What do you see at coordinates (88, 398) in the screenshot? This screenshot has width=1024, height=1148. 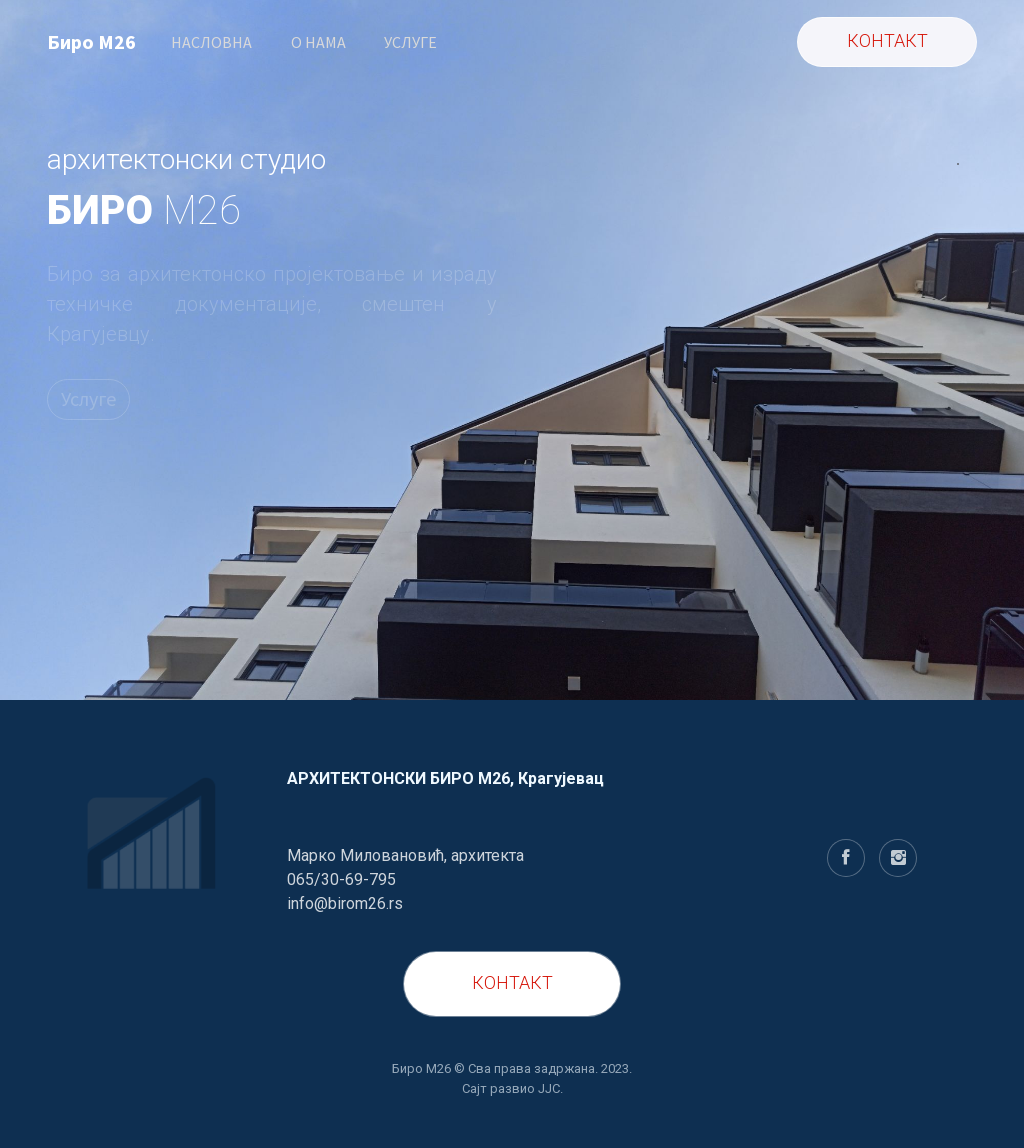 I see `Услуге` at bounding box center [88, 398].